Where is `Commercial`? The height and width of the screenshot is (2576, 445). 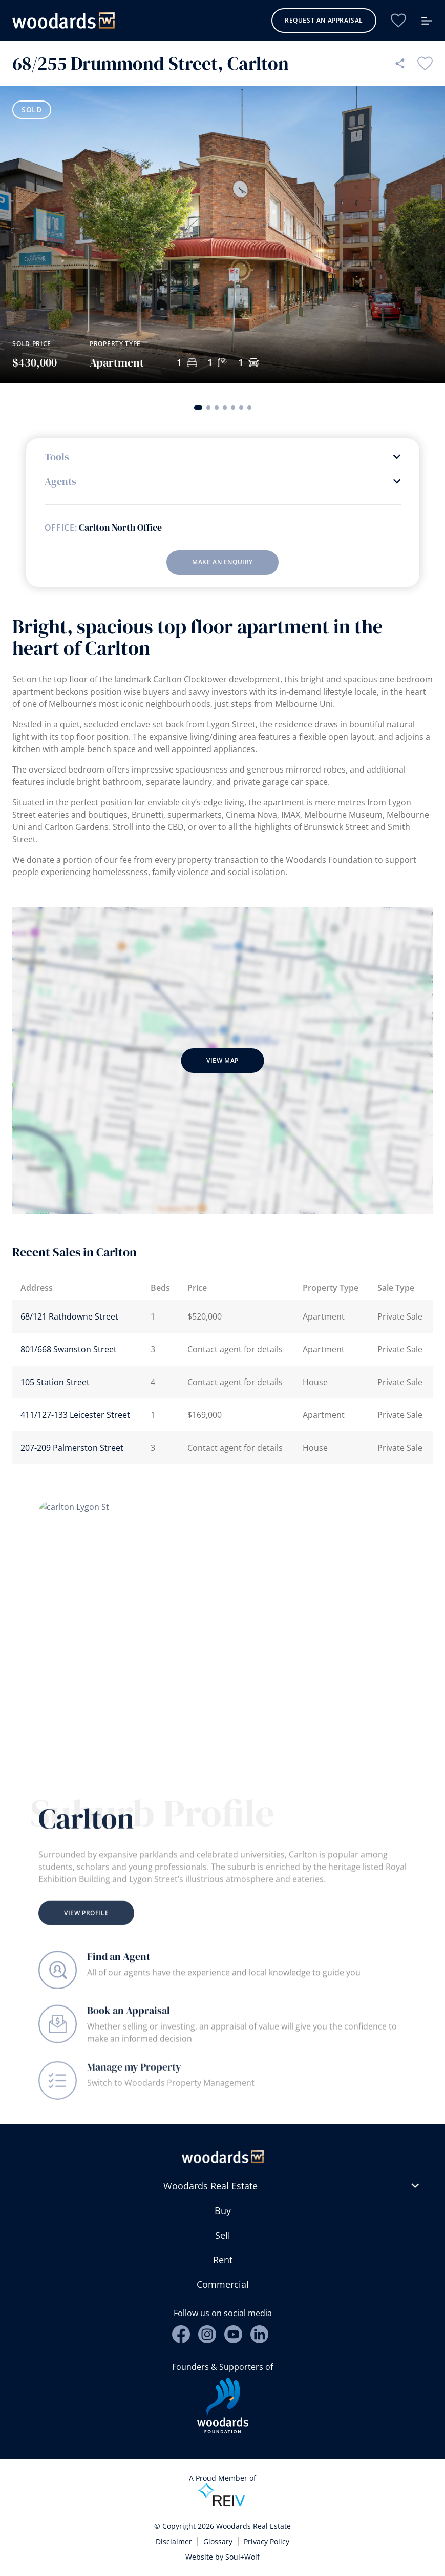
Commercial is located at coordinates (223, 2284).